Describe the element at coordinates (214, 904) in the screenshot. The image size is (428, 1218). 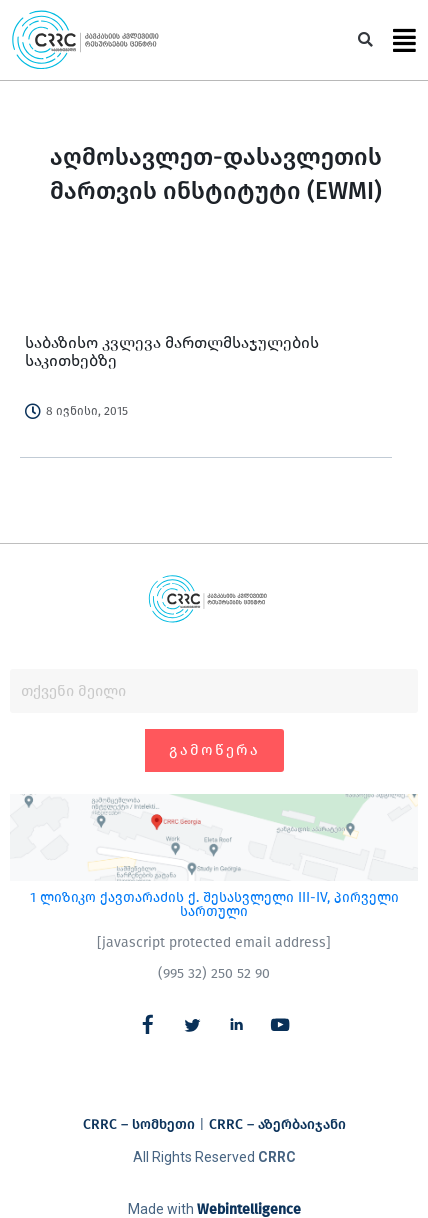
I see `1 ლიზიკო ქავთარაძის ქ. შესასვლელი III-IV, პირველი სართული` at that location.